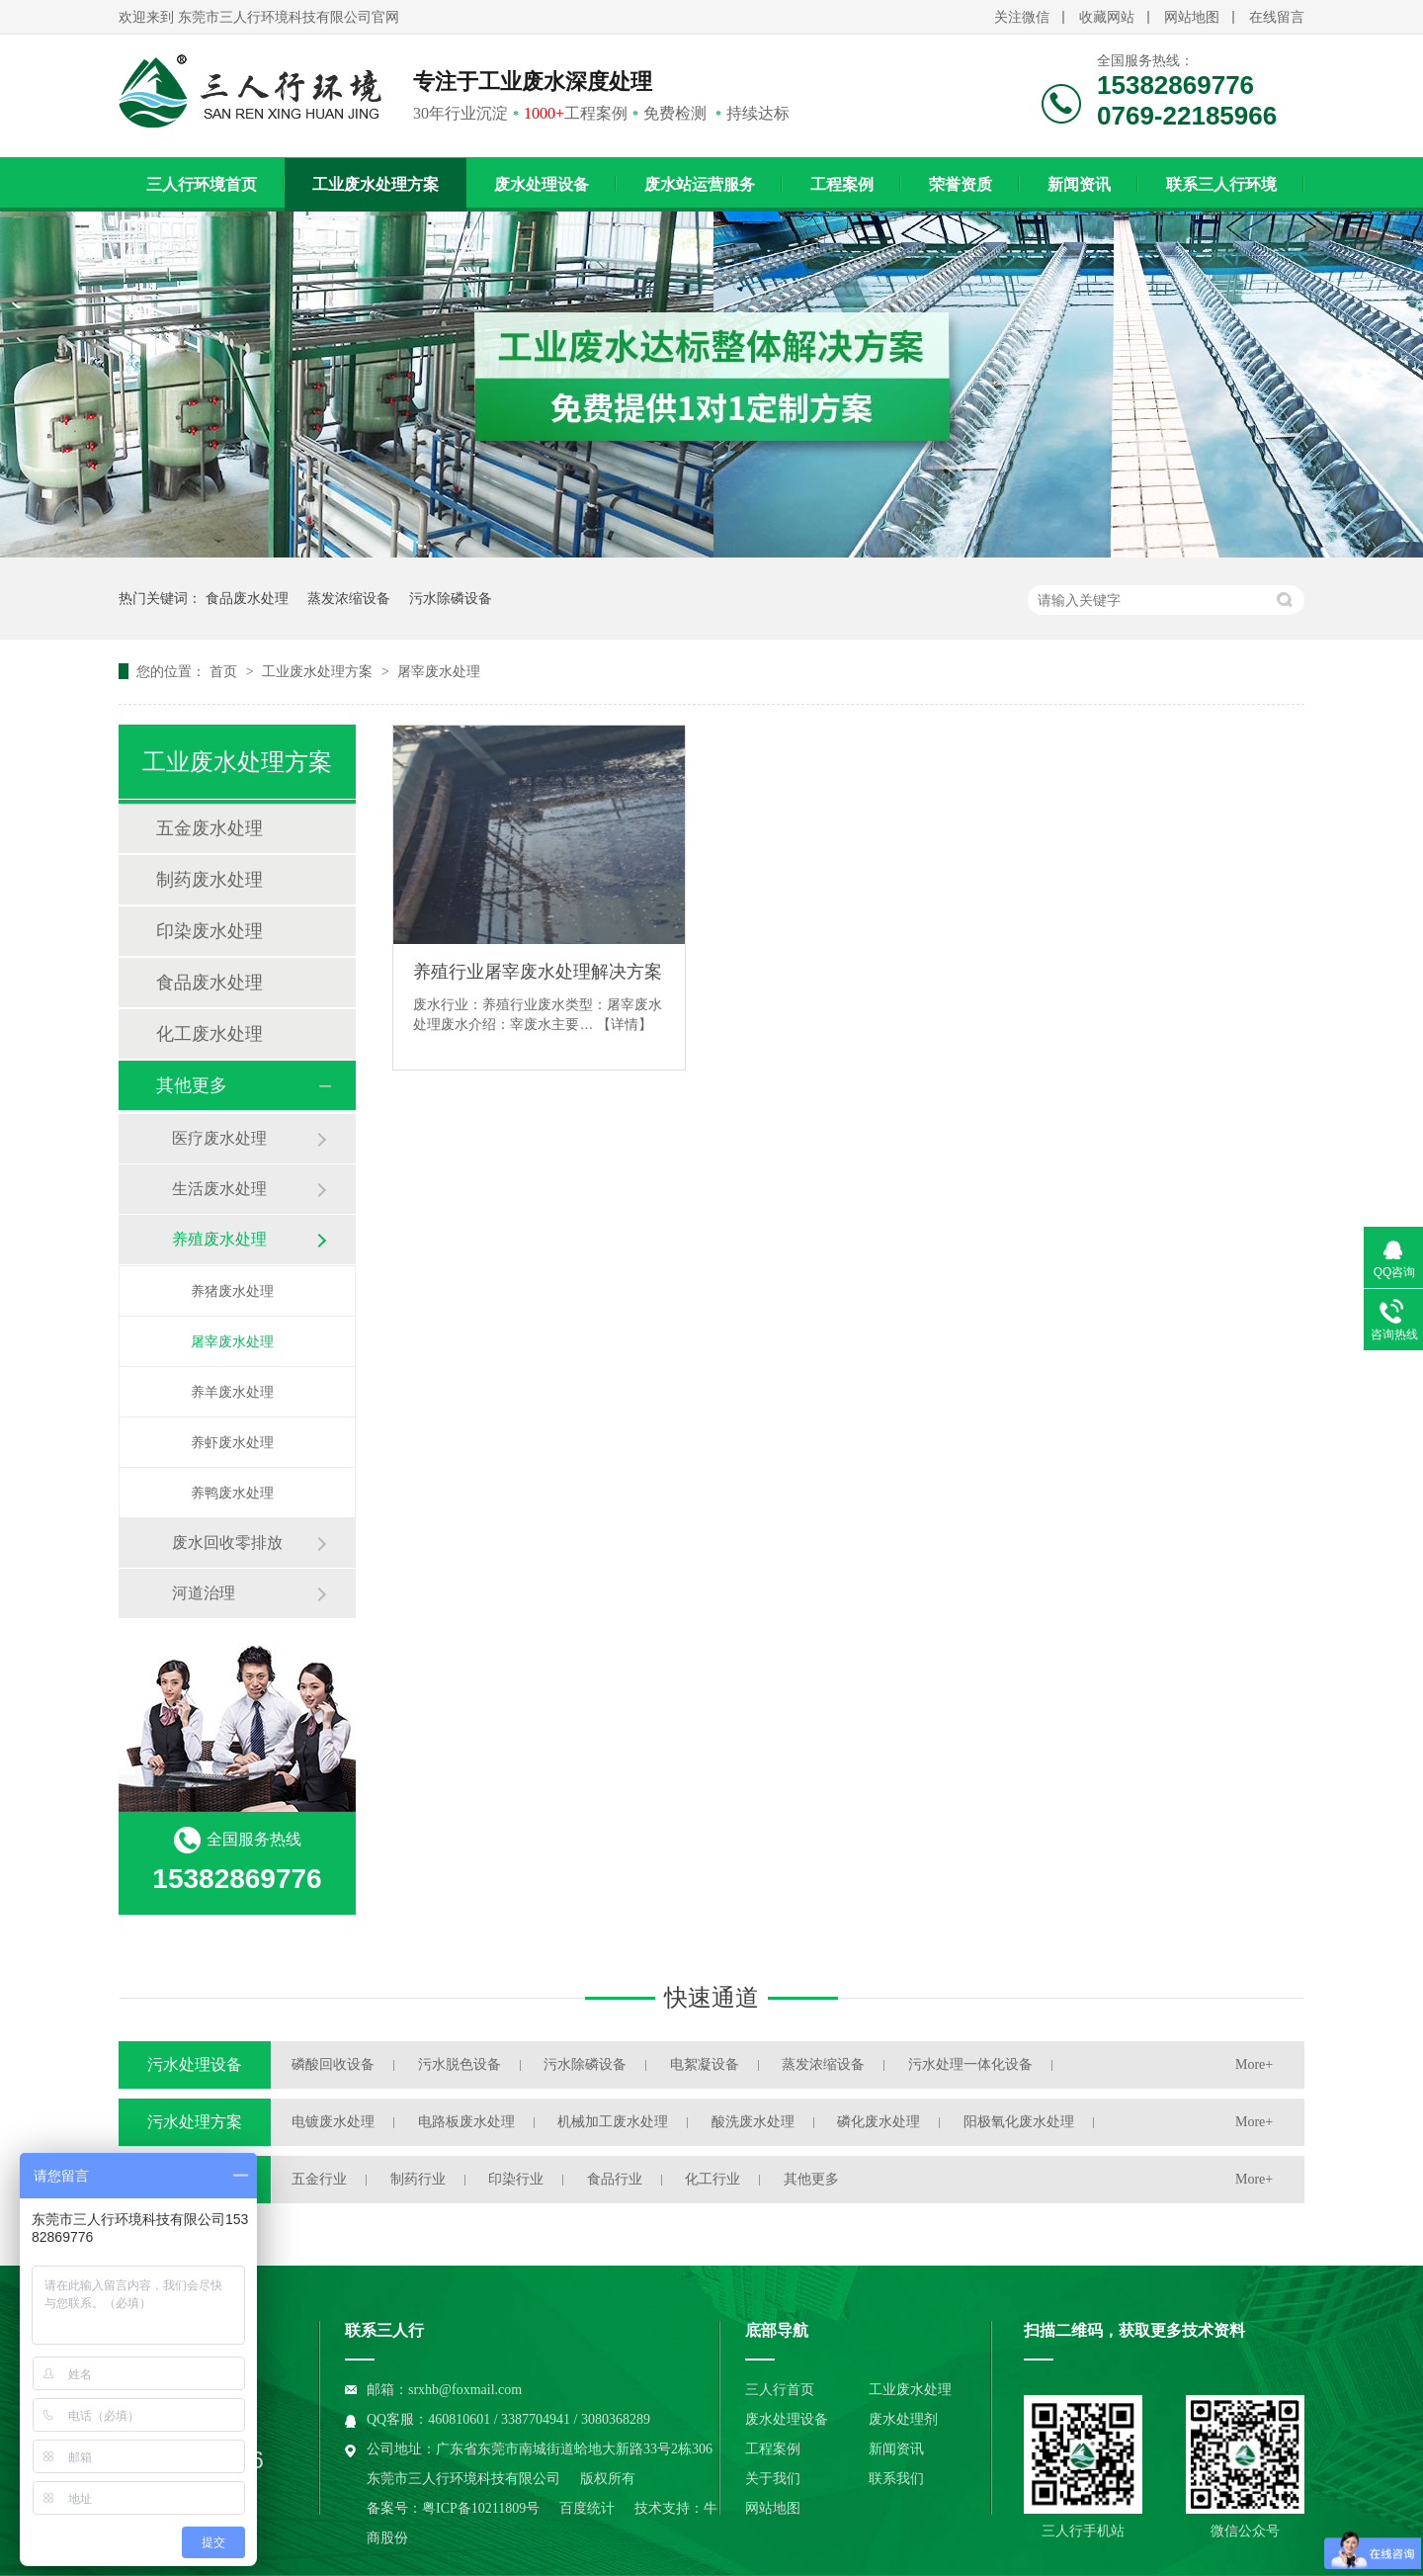  What do you see at coordinates (614, 2179) in the screenshot?
I see `食品行业` at bounding box center [614, 2179].